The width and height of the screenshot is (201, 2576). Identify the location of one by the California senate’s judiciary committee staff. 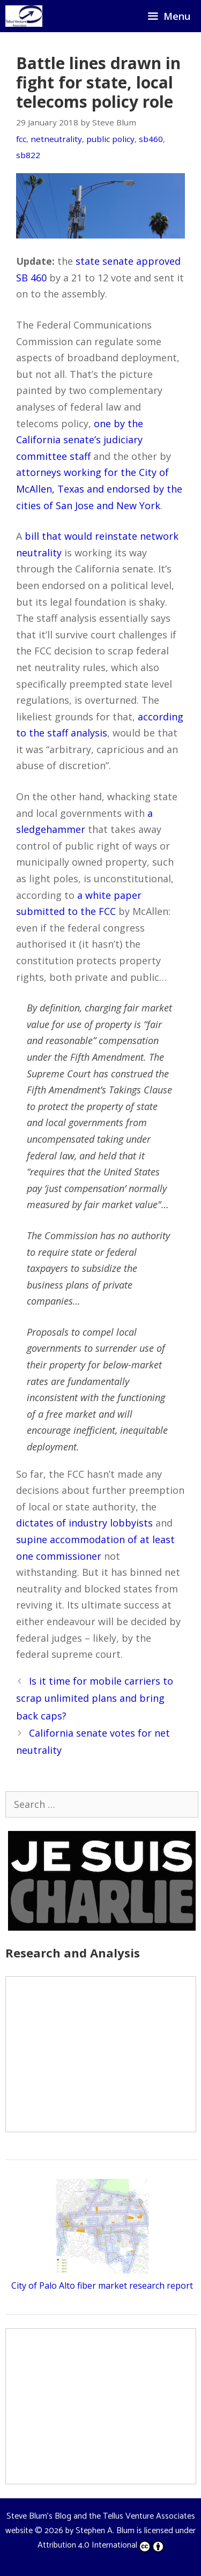
(79, 440).